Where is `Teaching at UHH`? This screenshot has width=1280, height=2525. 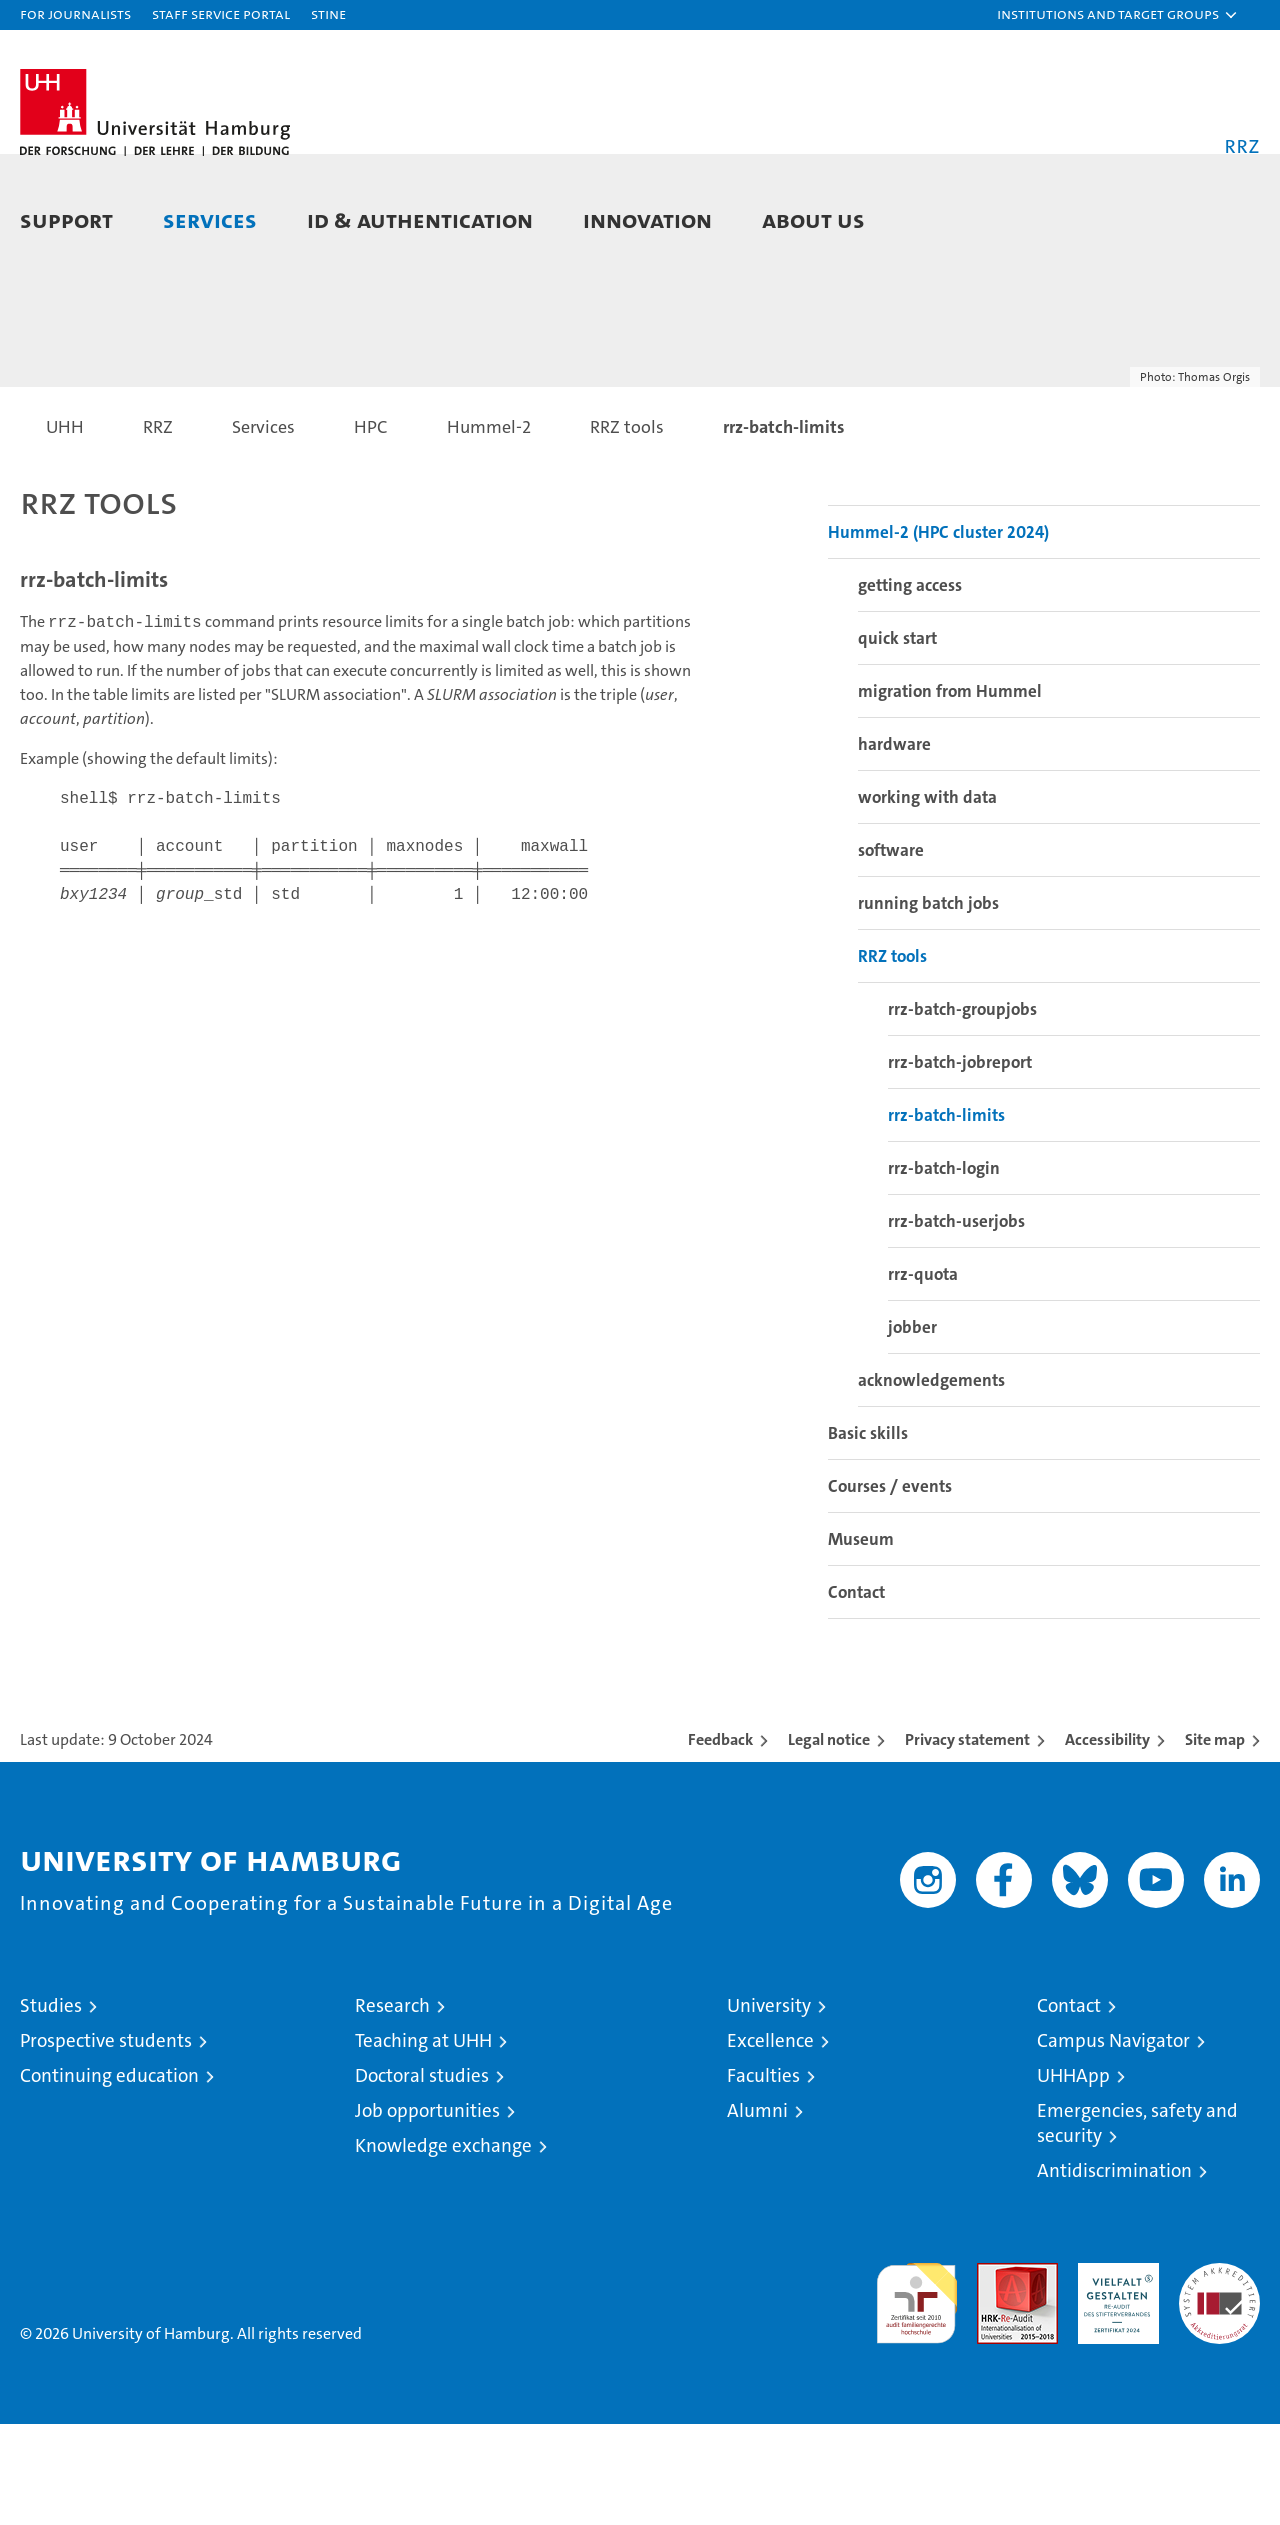 Teaching at UHH is located at coordinates (423, 2141).